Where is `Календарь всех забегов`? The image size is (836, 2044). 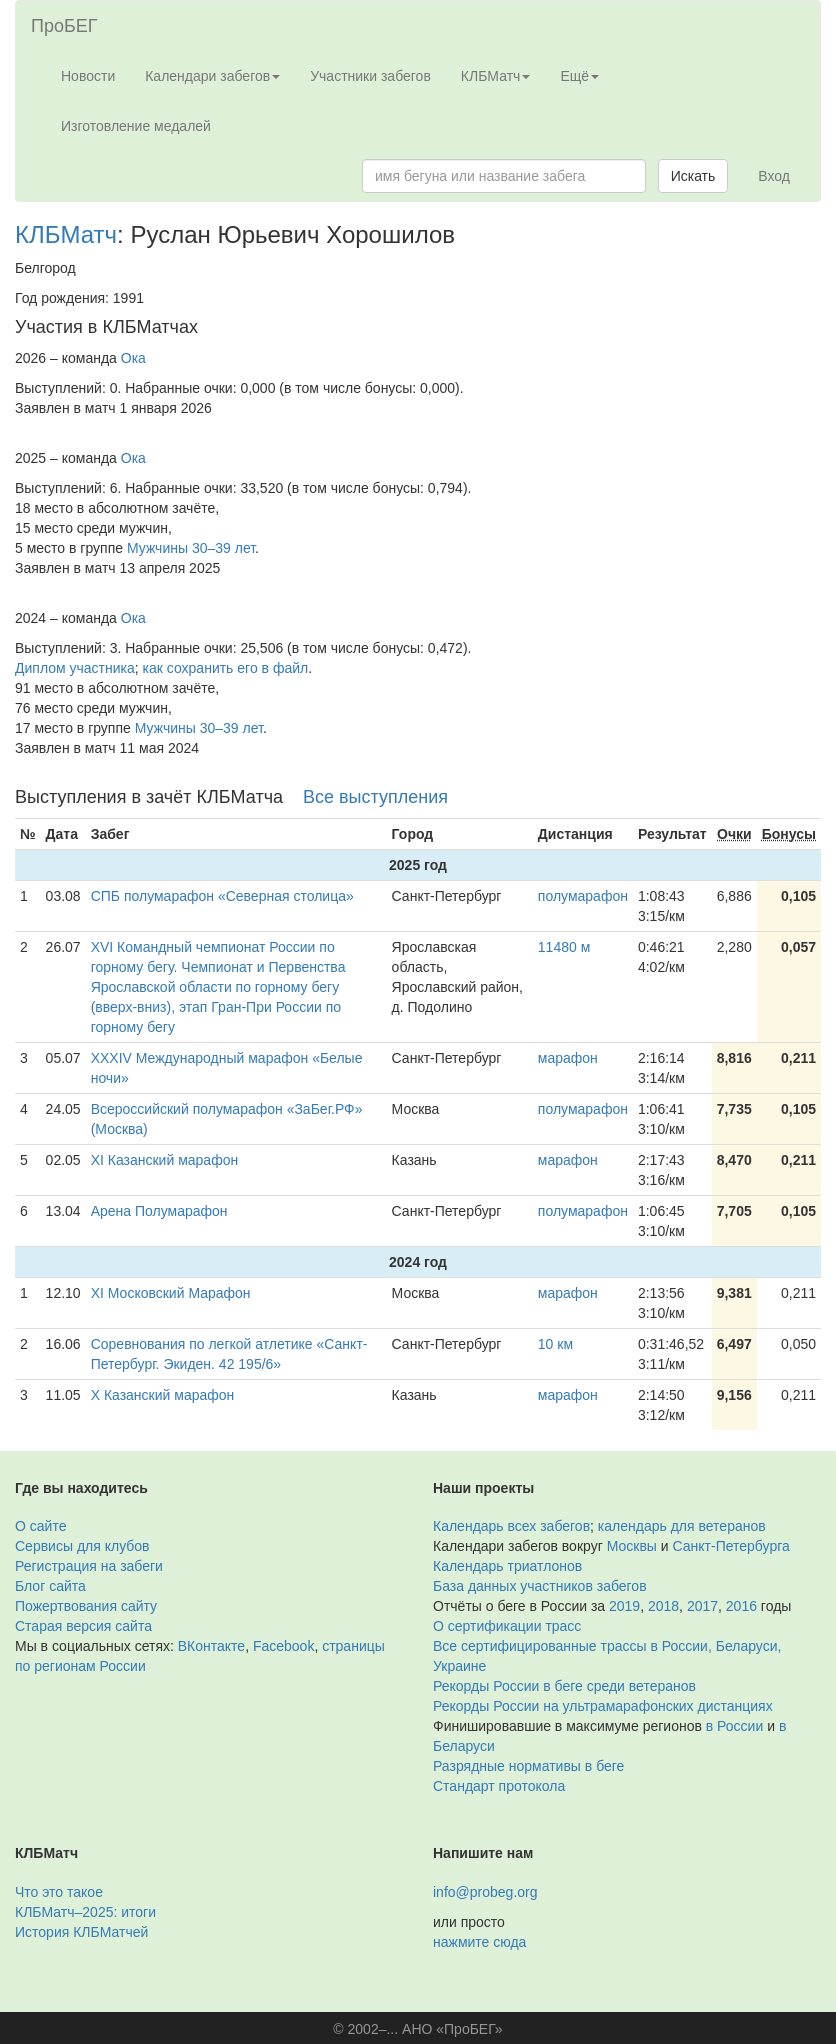
Календарь всех забегов is located at coordinates (511, 1526).